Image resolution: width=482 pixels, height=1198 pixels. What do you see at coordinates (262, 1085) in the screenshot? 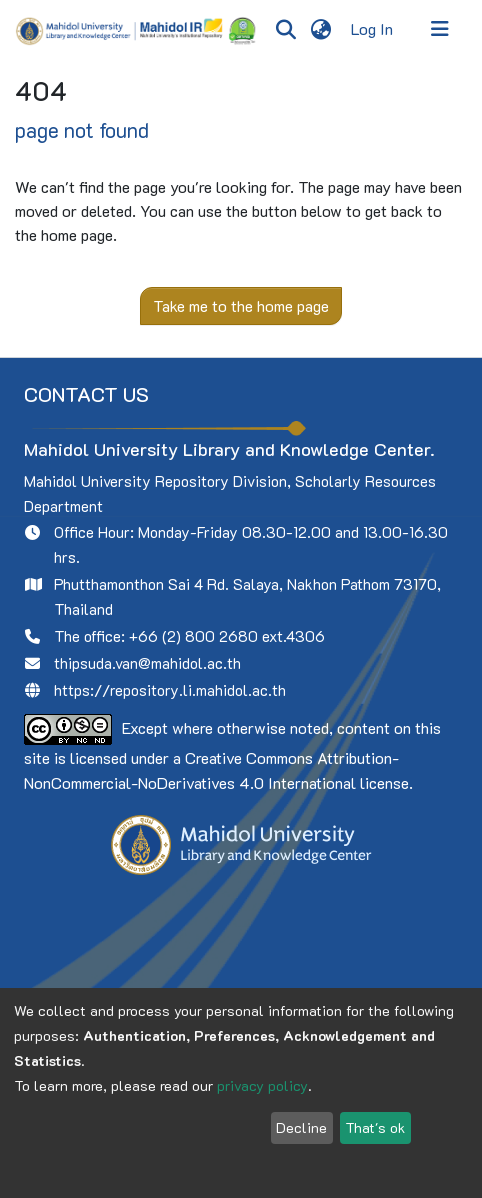
I see `privacy policy` at bounding box center [262, 1085].